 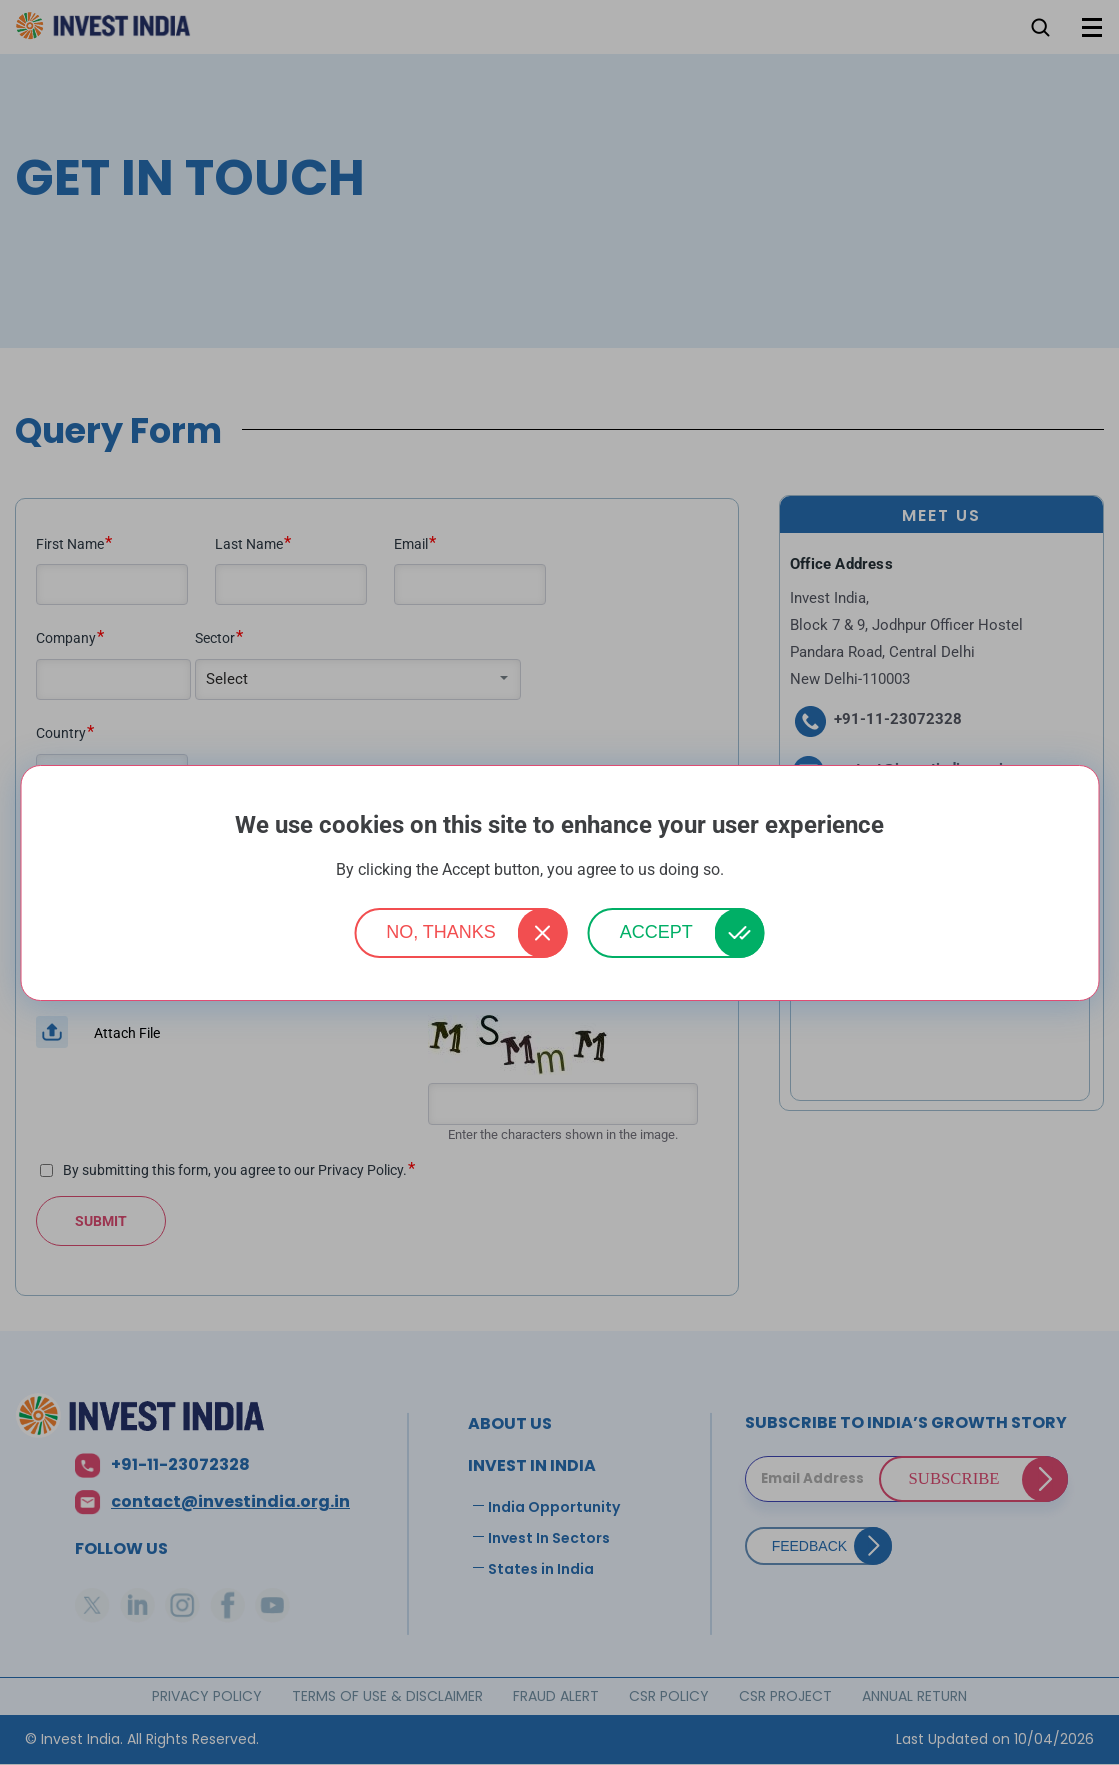 What do you see at coordinates (656, 932) in the screenshot?
I see `Accept` at bounding box center [656, 932].